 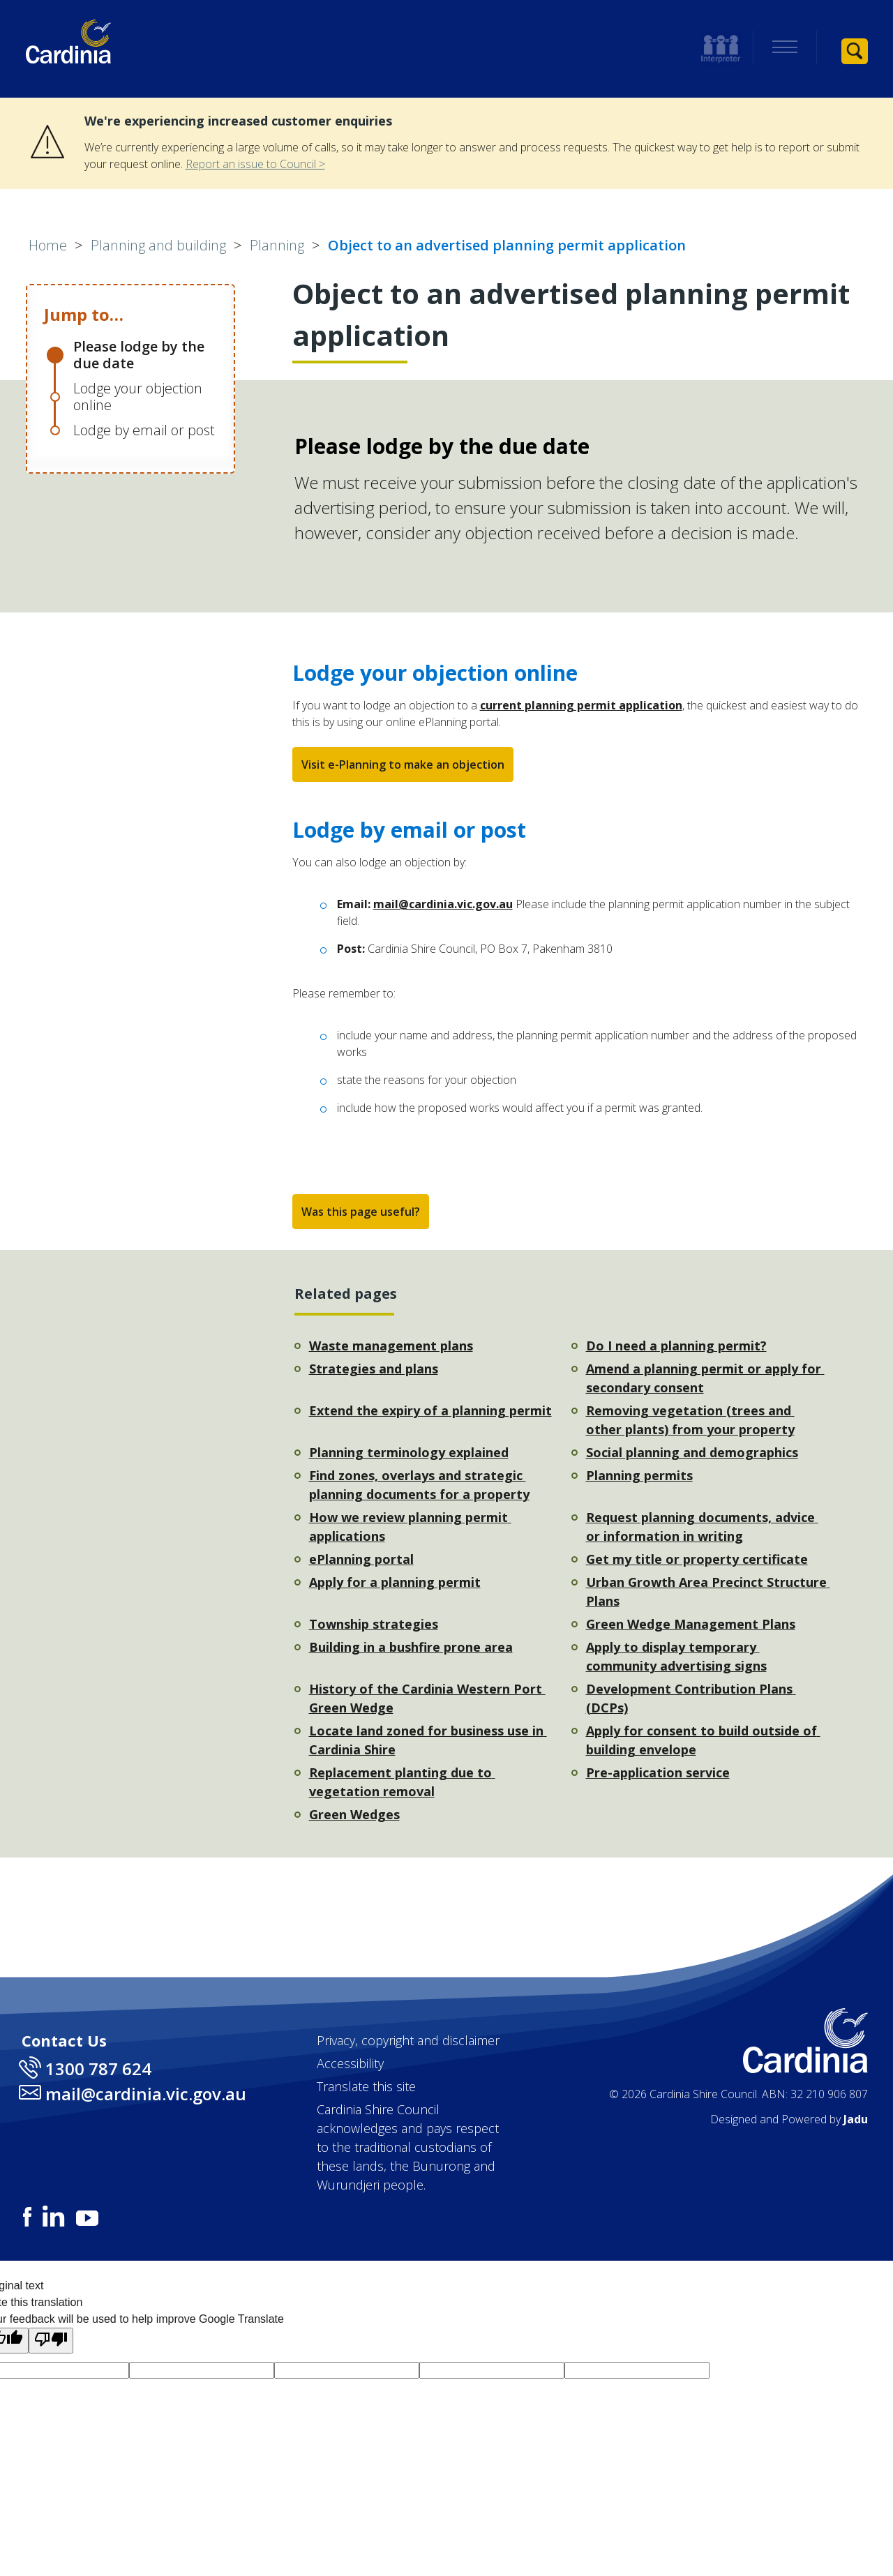 What do you see at coordinates (366, 2086) in the screenshot?
I see `Translate this site` at bounding box center [366, 2086].